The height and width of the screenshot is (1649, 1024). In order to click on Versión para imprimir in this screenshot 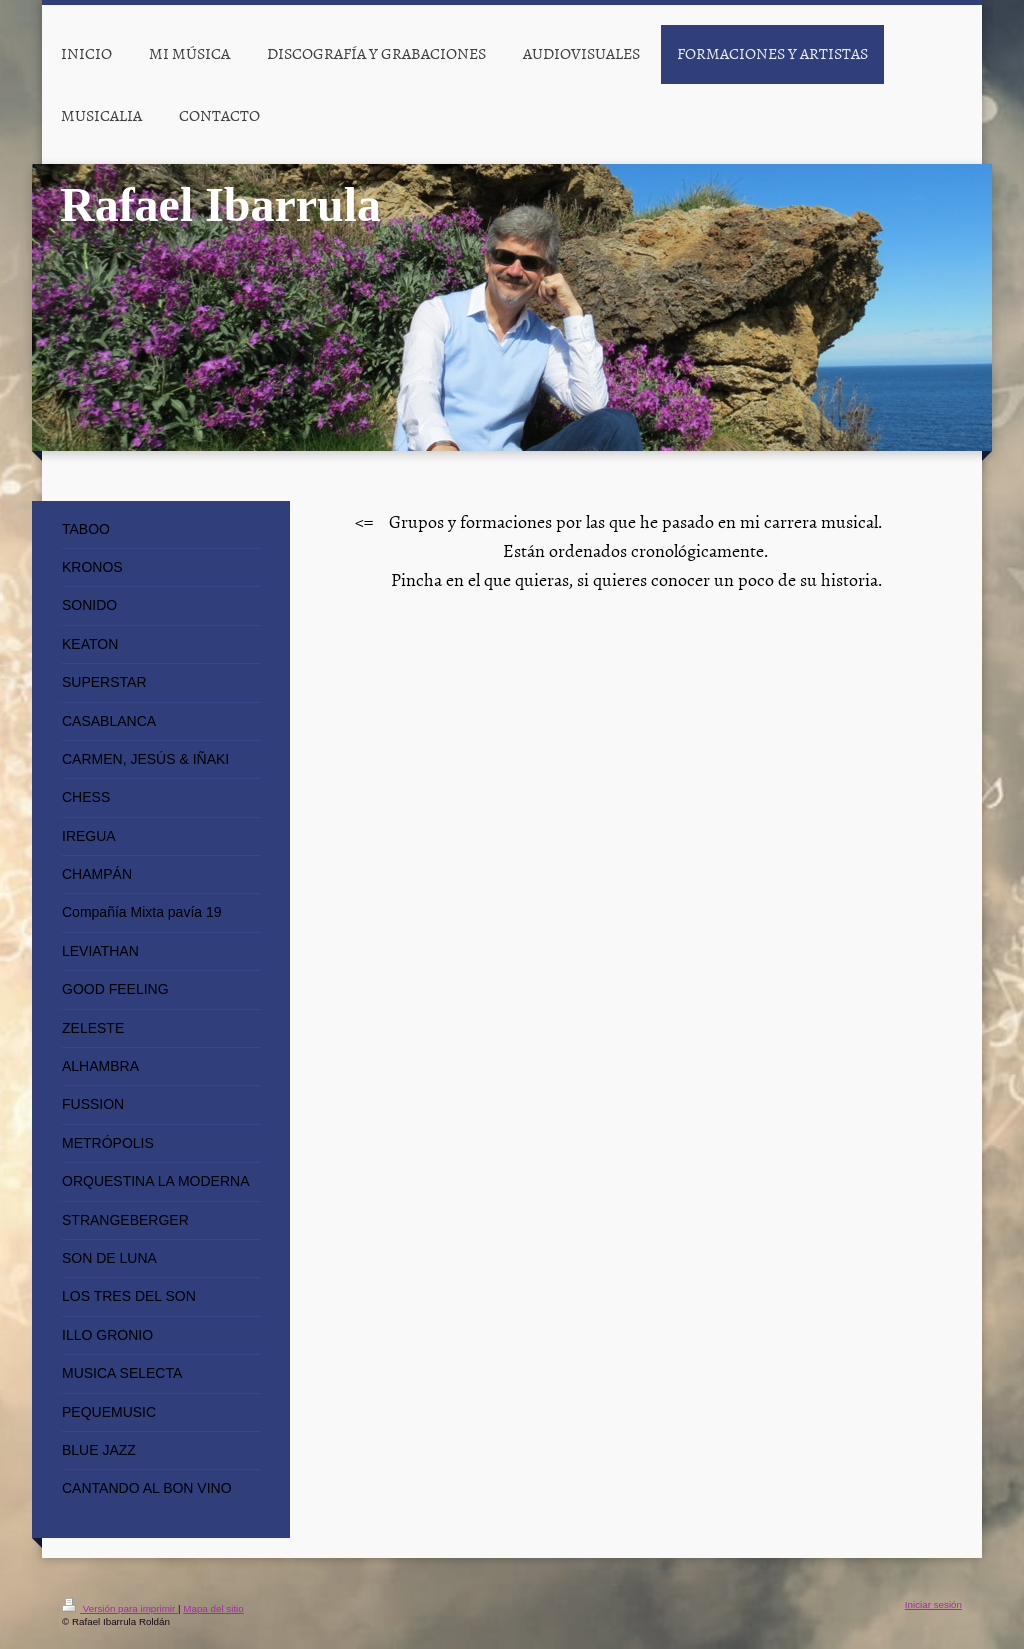, I will do `click(120, 1608)`.